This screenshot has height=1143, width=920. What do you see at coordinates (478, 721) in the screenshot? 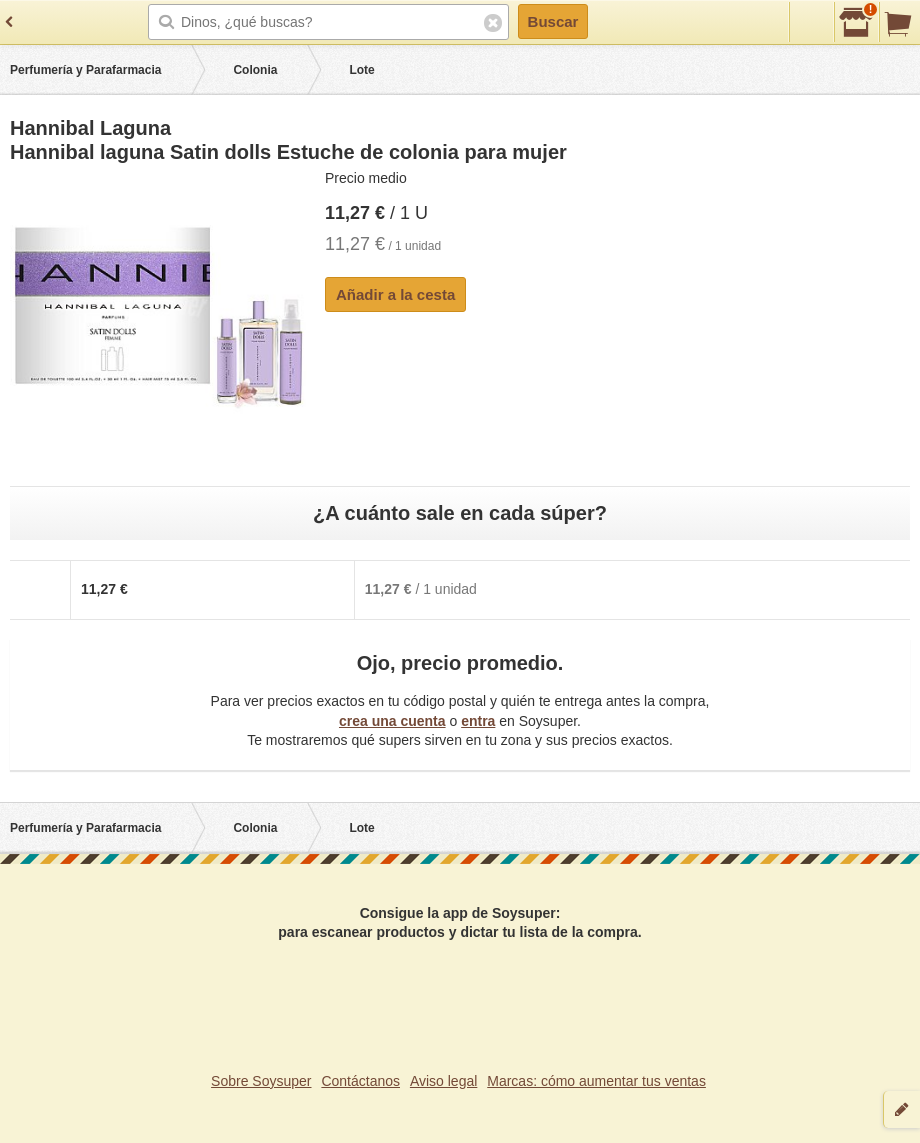
I see `entra` at bounding box center [478, 721].